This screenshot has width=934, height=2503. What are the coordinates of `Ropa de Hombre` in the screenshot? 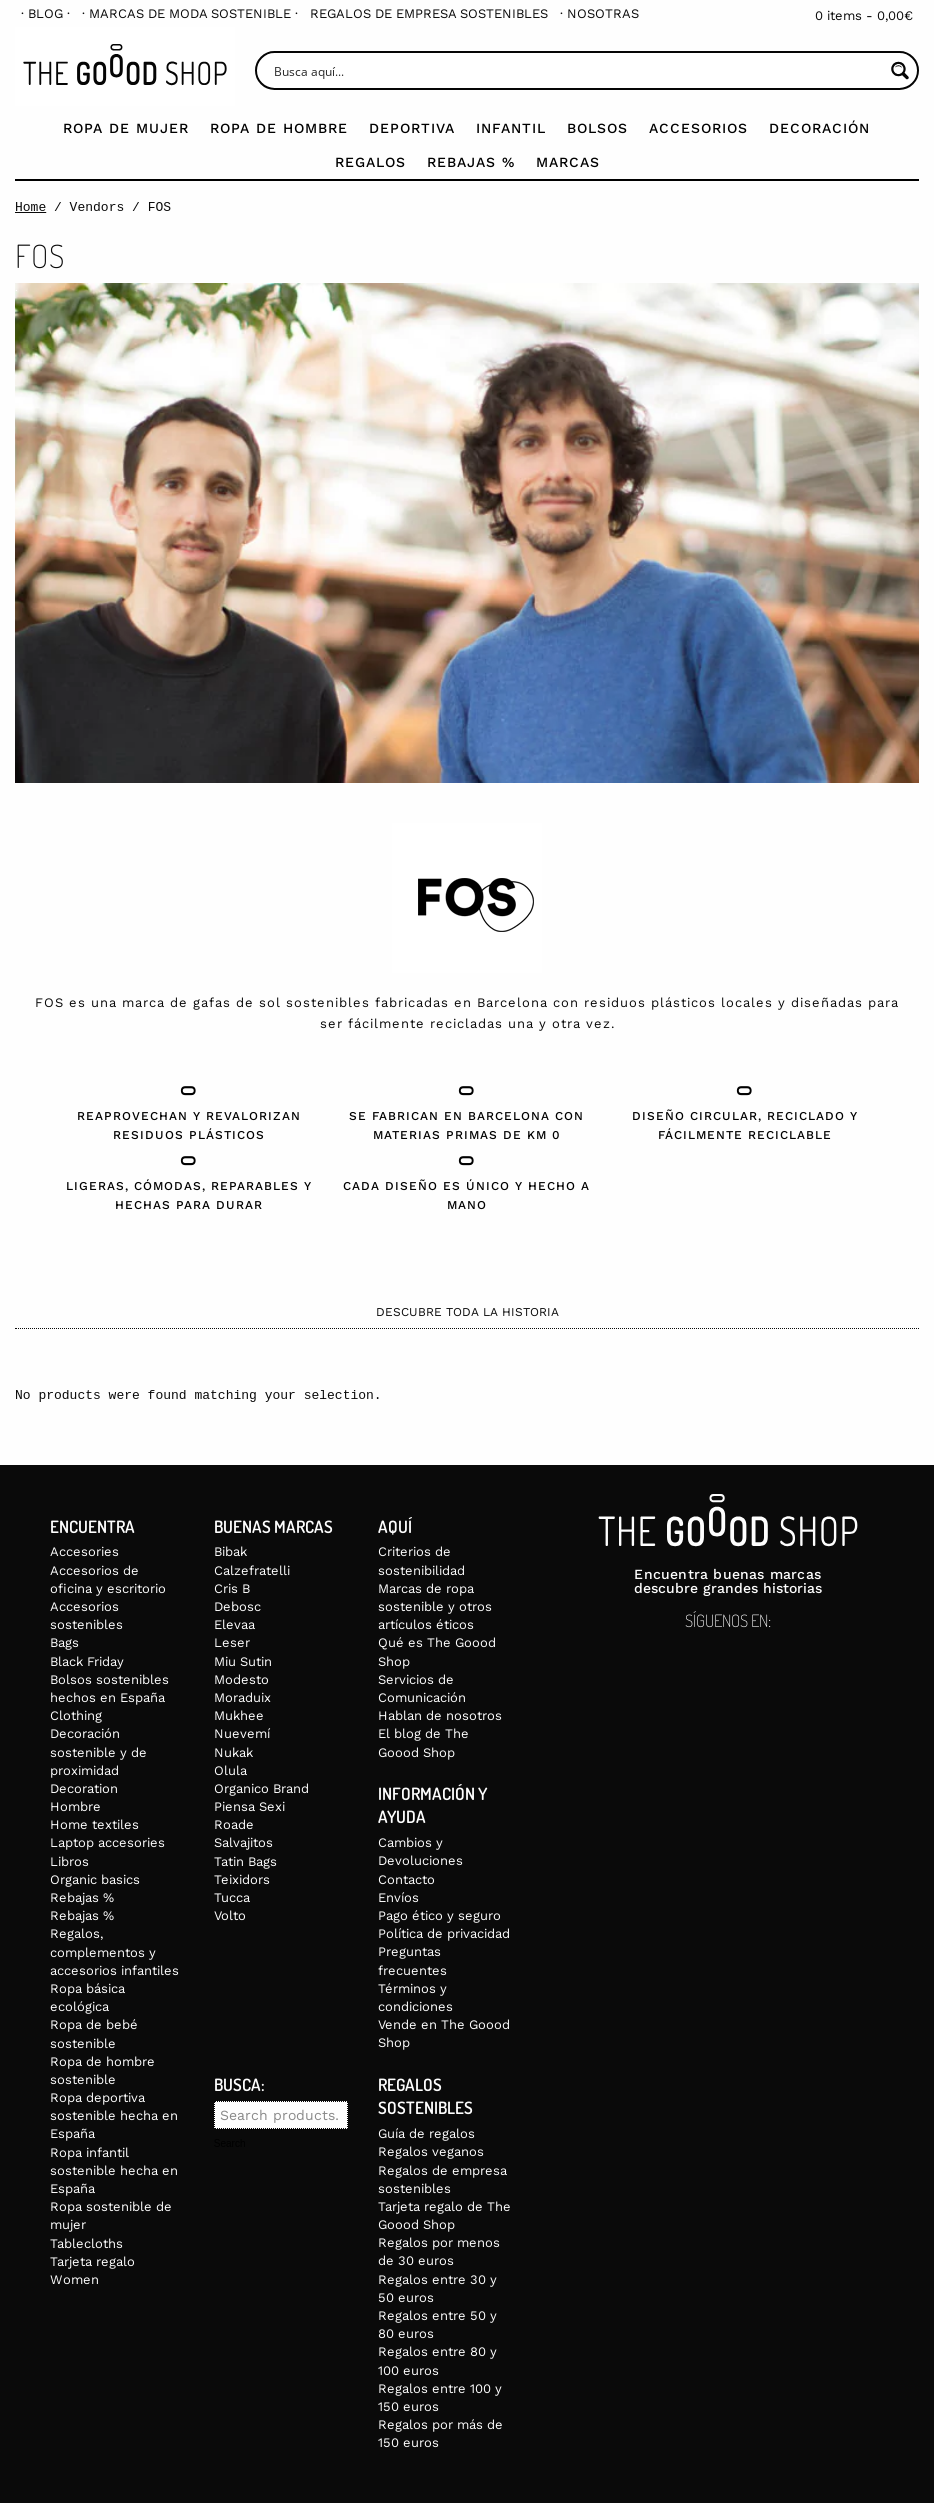 It's located at (279, 128).